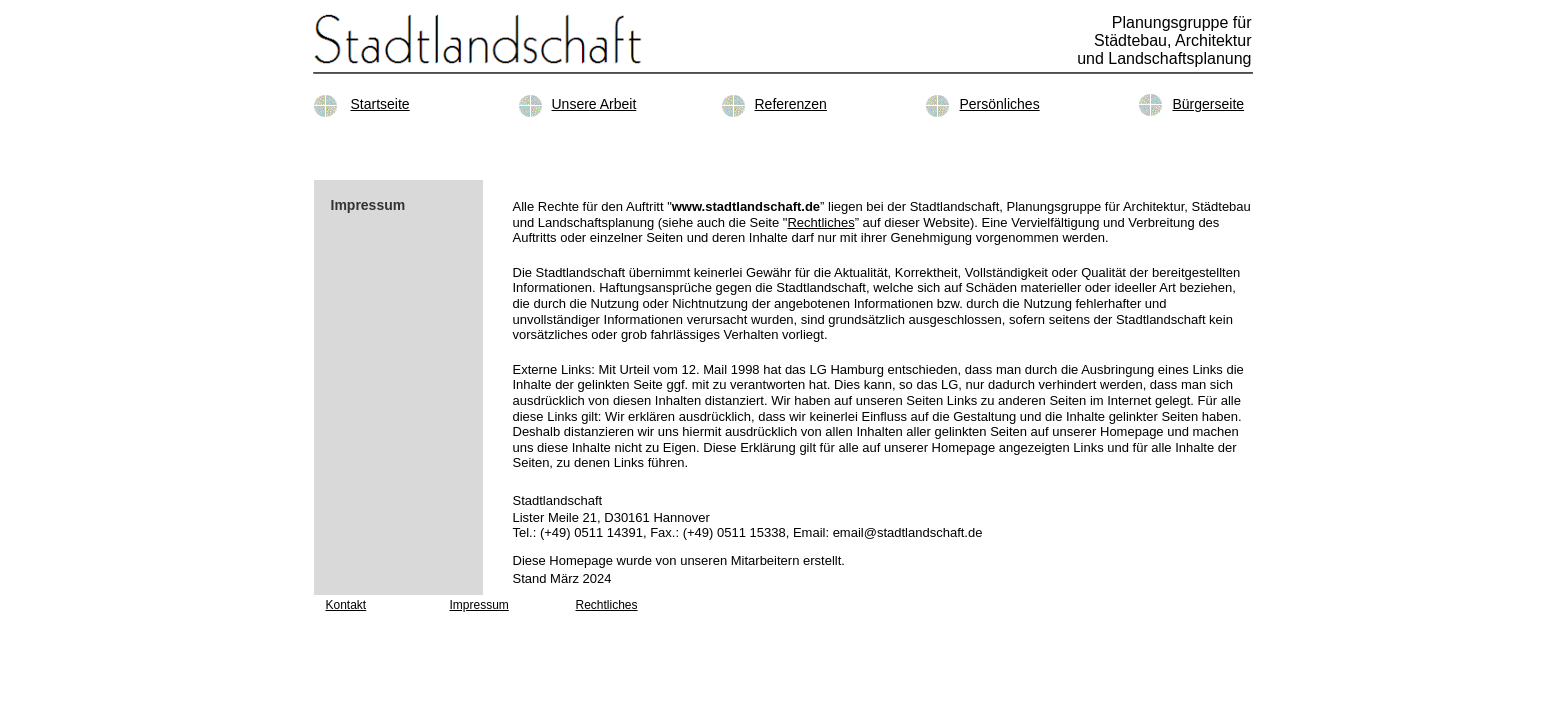 This screenshot has height=720, width=1555. What do you see at coordinates (346, 605) in the screenshot?
I see `Kontakt` at bounding box center [346, 605].